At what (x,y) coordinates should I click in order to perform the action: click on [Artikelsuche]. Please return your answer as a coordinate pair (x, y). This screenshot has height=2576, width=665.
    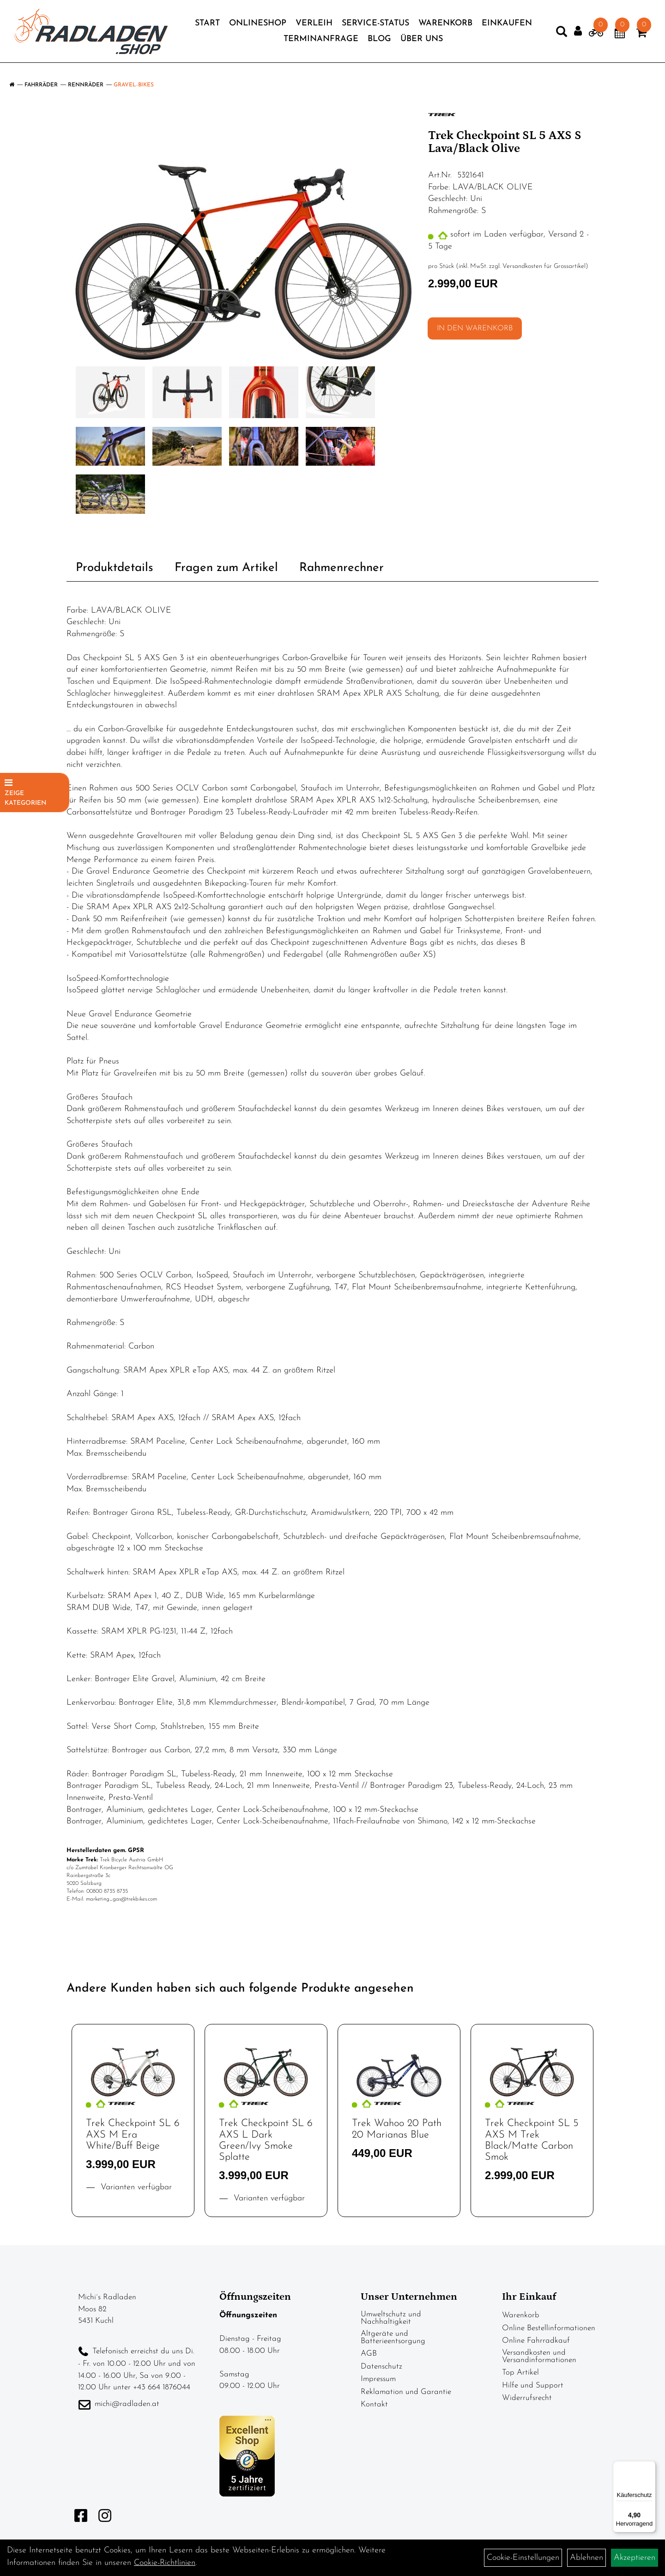
    Looking at the image, I should click on (552, 37).